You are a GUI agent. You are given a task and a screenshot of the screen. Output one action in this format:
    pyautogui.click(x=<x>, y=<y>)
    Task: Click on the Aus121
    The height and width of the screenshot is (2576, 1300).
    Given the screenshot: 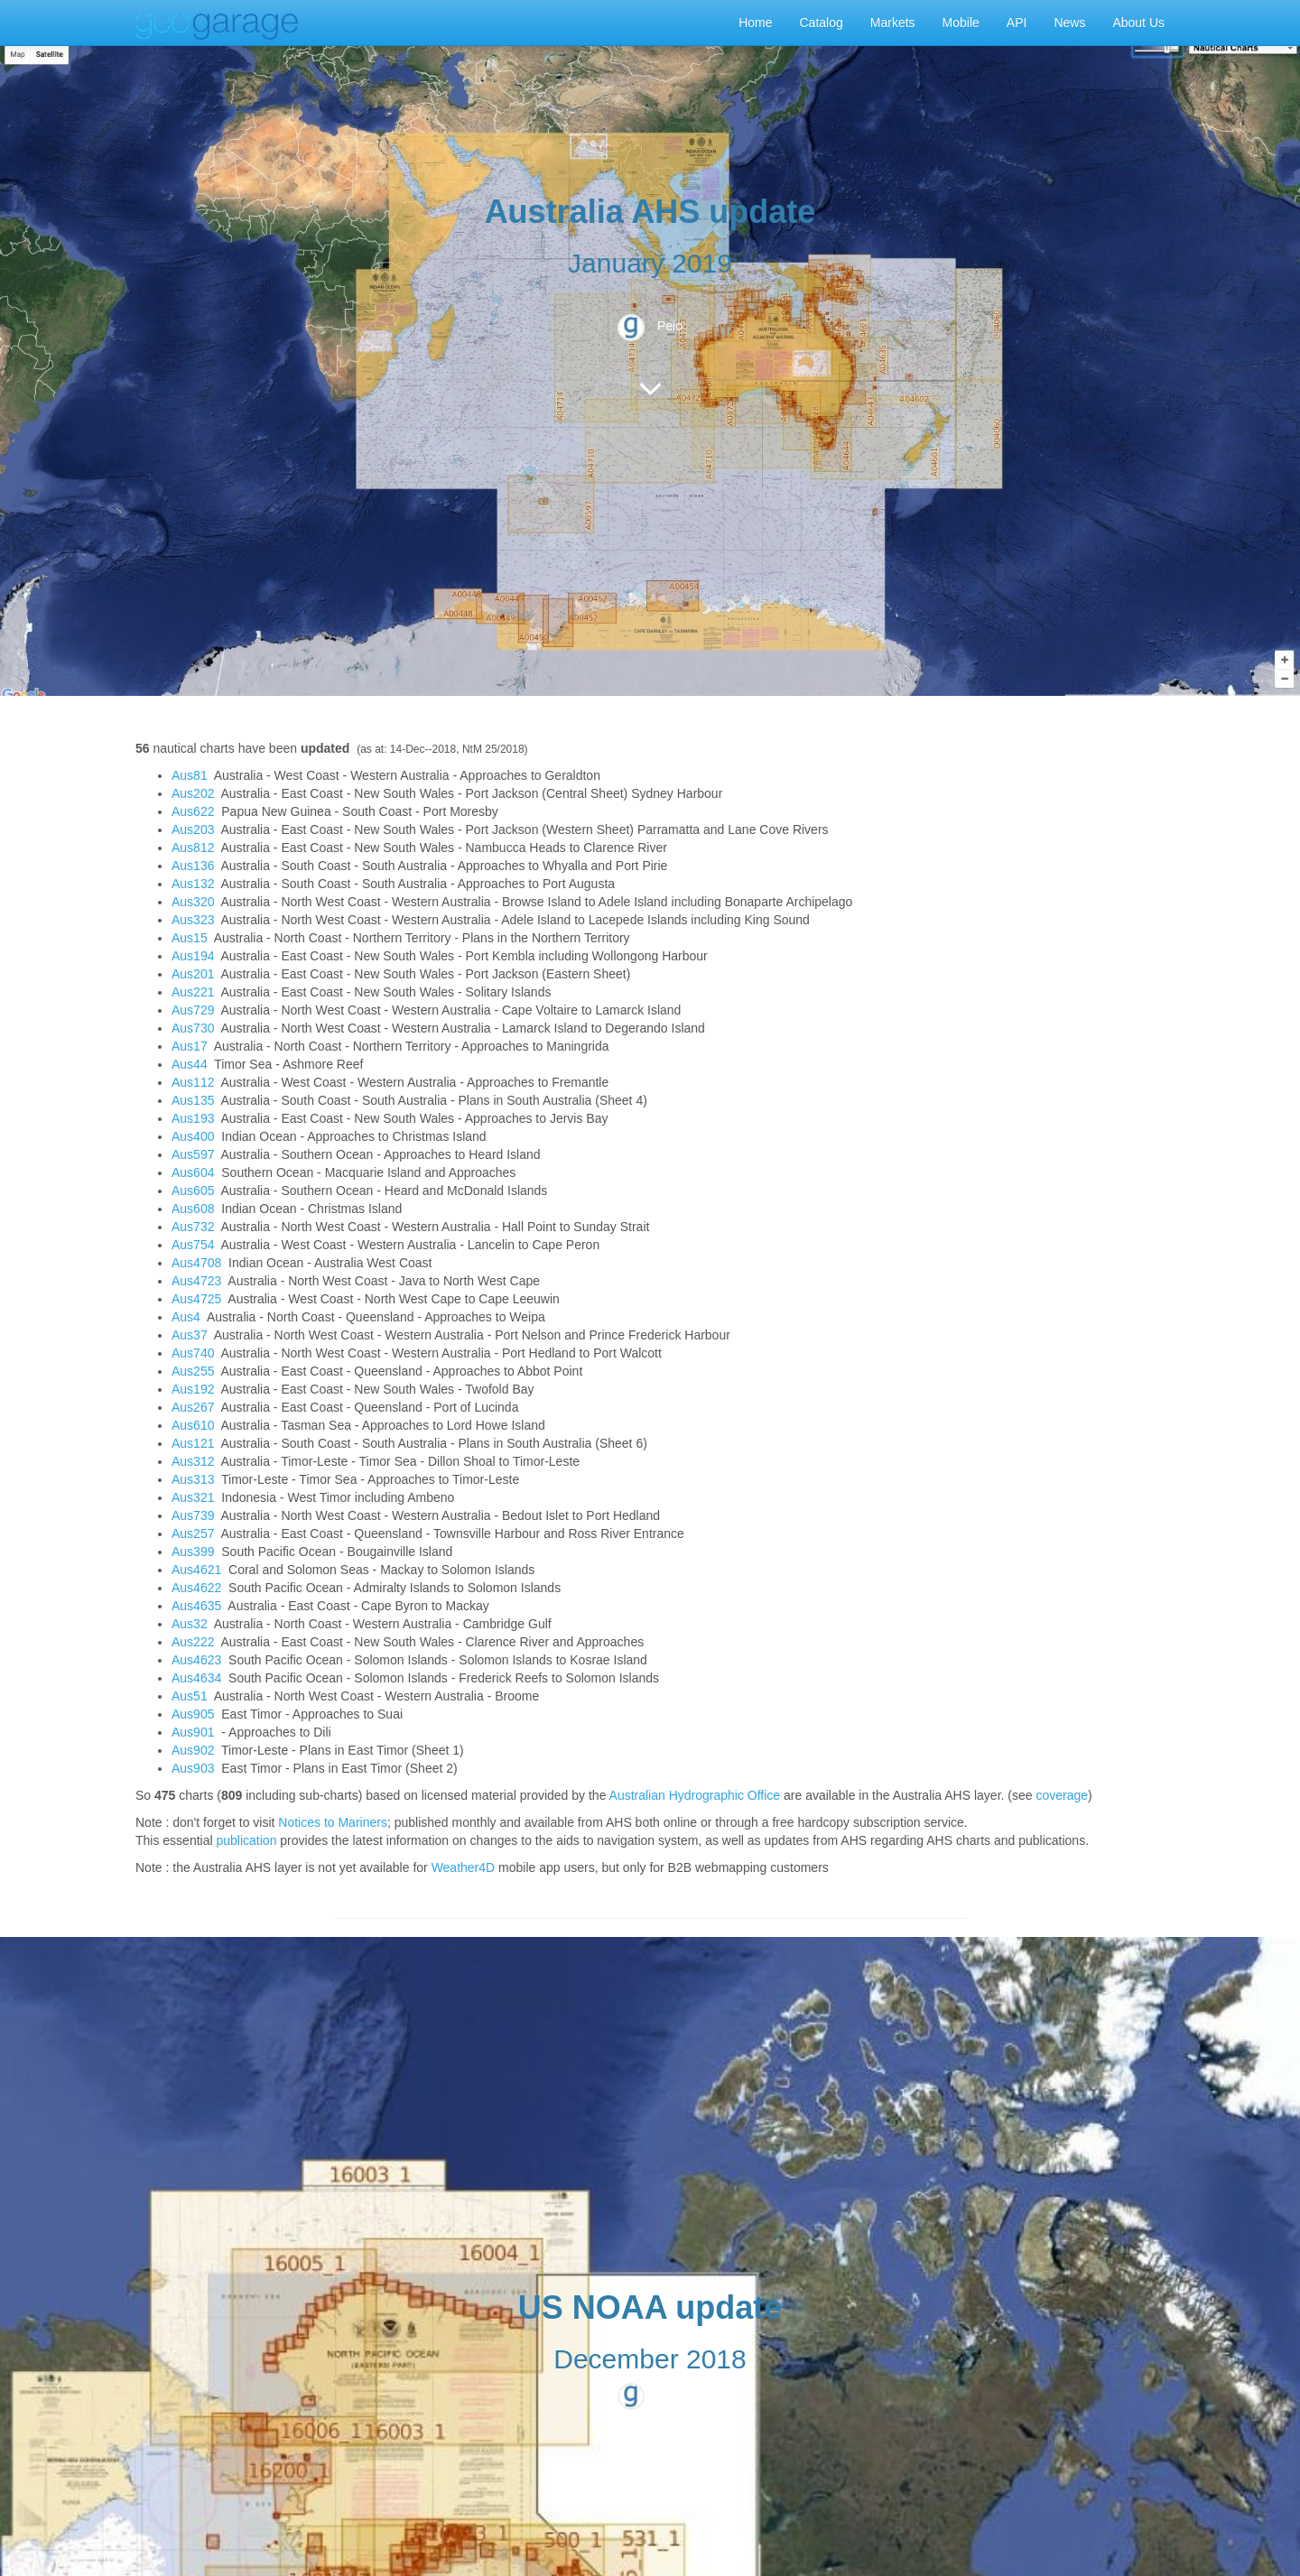 What is the action you would take?
    pyautogui.click(x=193, y=1443)
    